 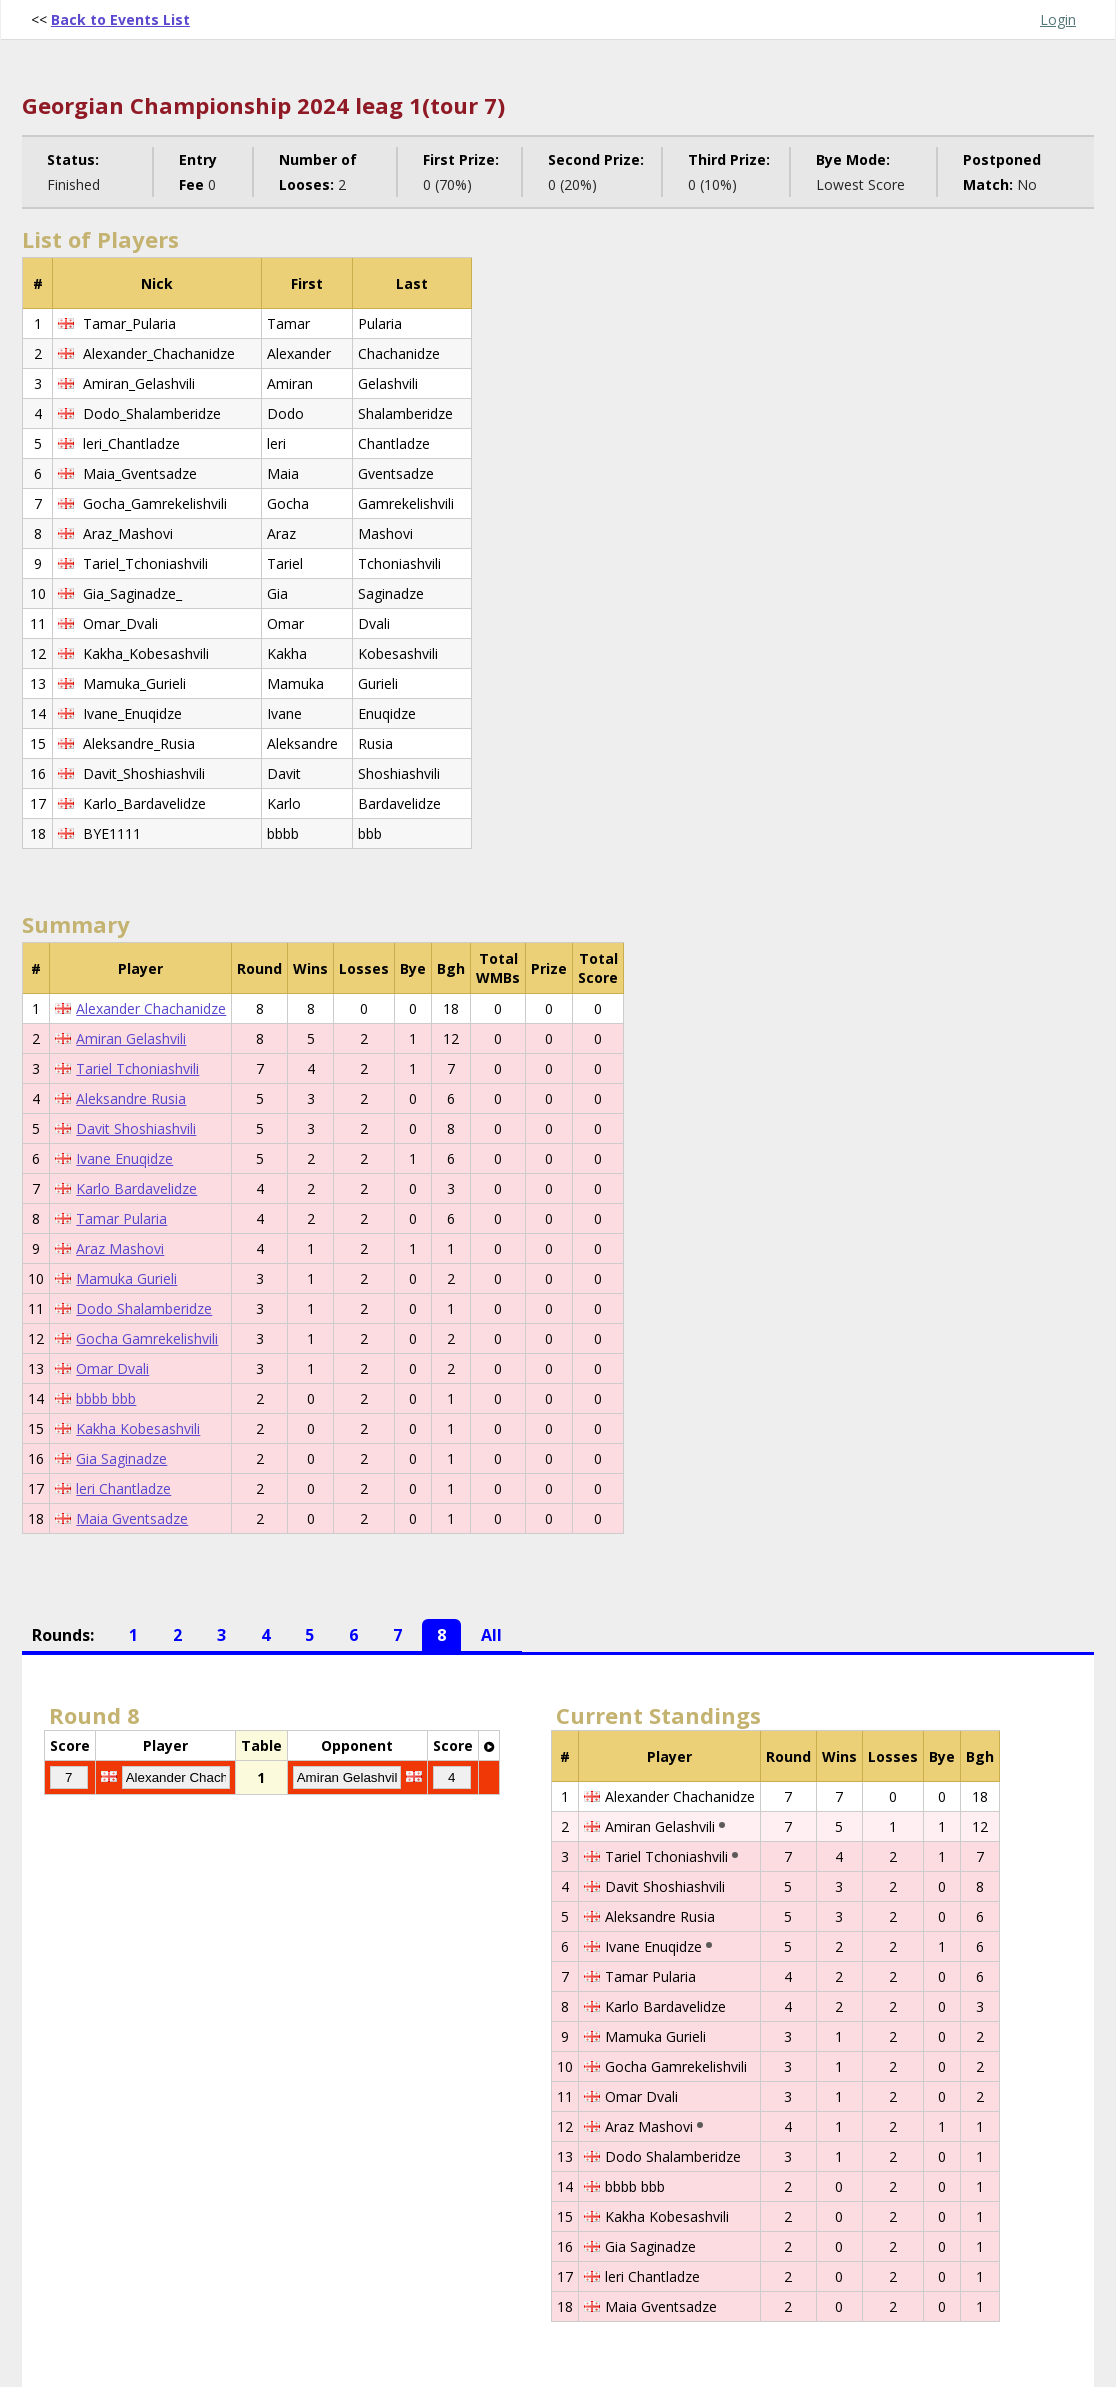 I want to click on Maia Gventsadze, so click(x=132, y=1518).